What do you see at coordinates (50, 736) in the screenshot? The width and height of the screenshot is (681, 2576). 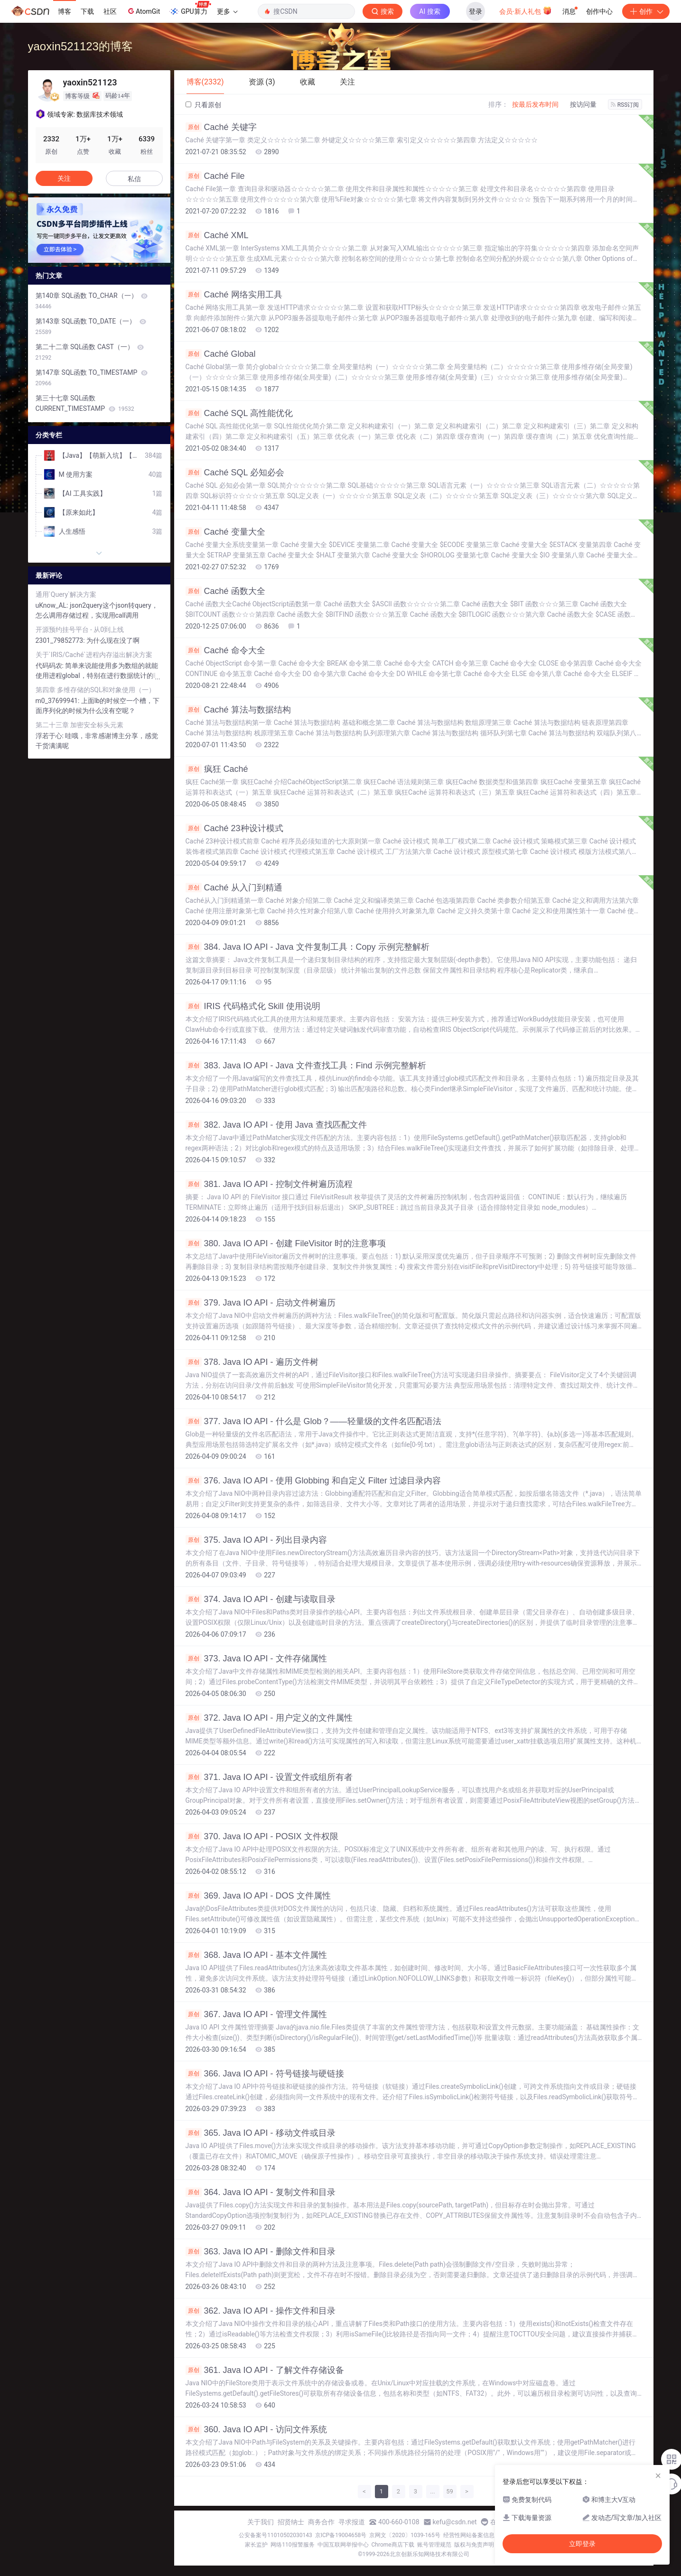 I see `浮若于心:` at bounding box center [50, 736].